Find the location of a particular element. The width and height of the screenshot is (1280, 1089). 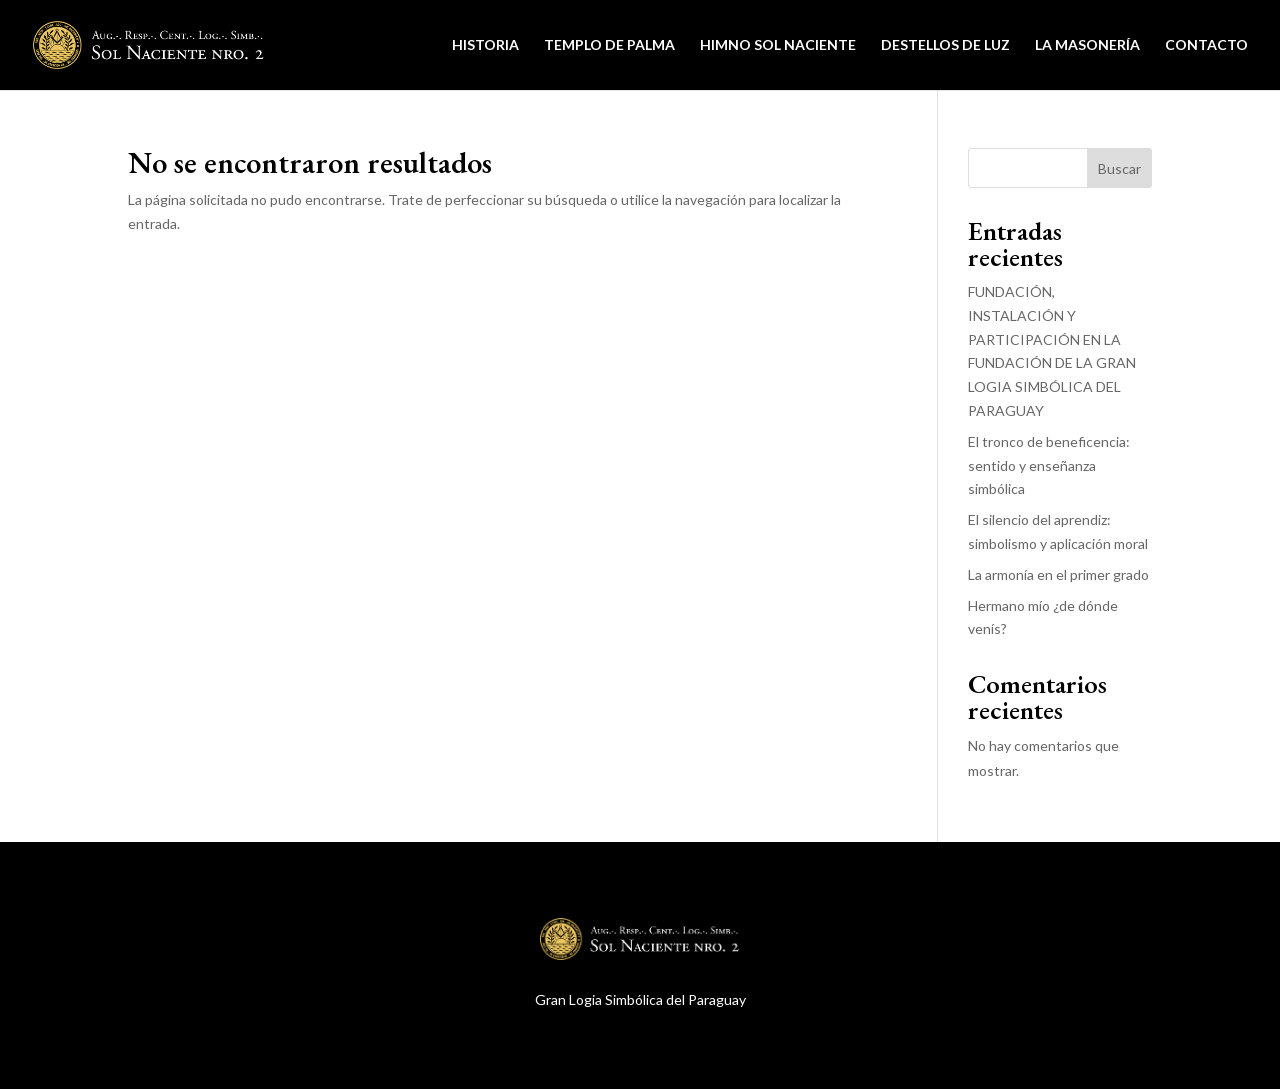

Destellos de Luz is located at coordinates (945, 45).